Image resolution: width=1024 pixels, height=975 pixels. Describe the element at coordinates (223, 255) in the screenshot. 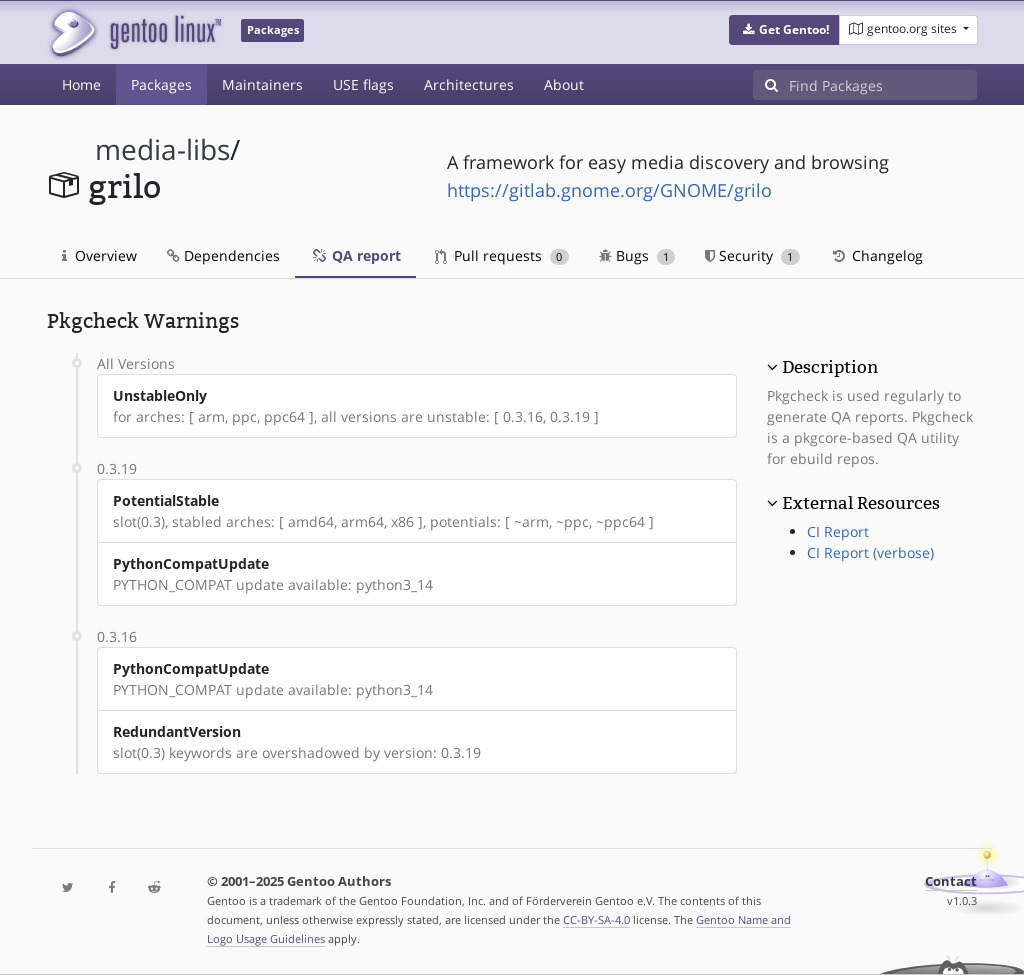

I see `Dependencies` at that location.